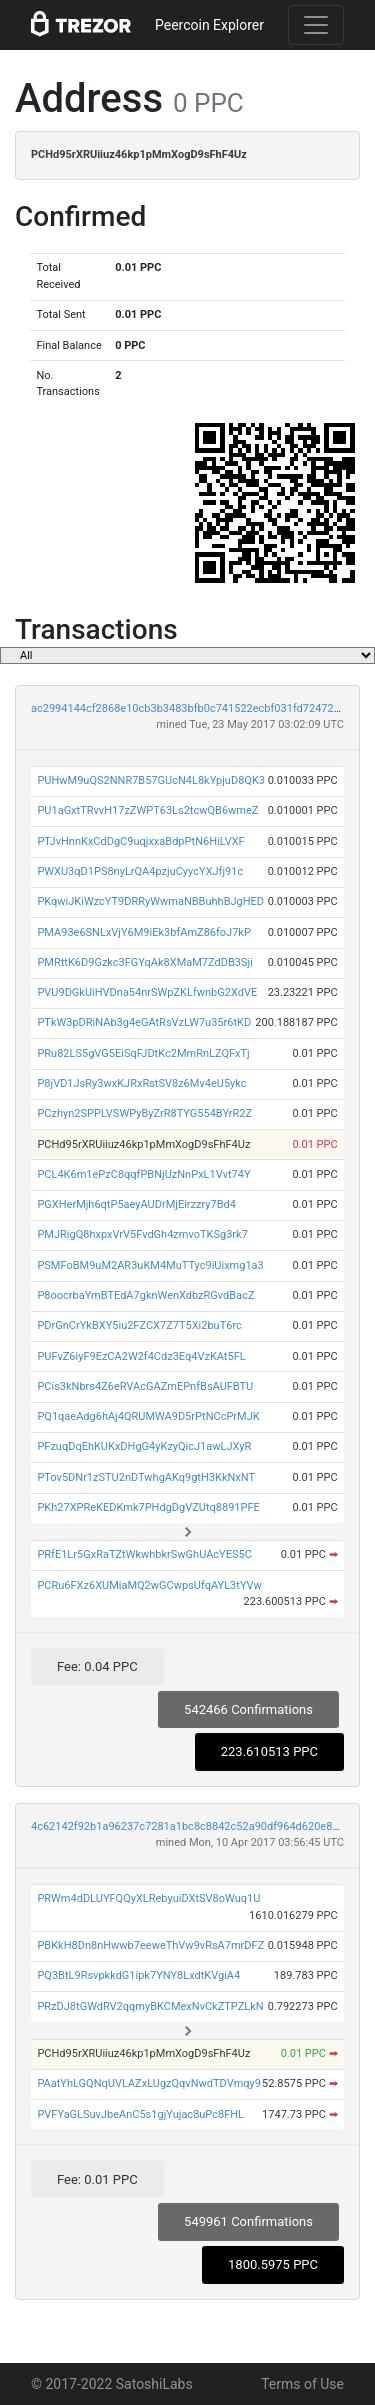  What do you see at coordinates (140, 841) in the screenshot?
I see `PTJvHnnKxCdDgC9uqjxxaBdpPtN6HiLVXF` at bounding box center [140, 841].